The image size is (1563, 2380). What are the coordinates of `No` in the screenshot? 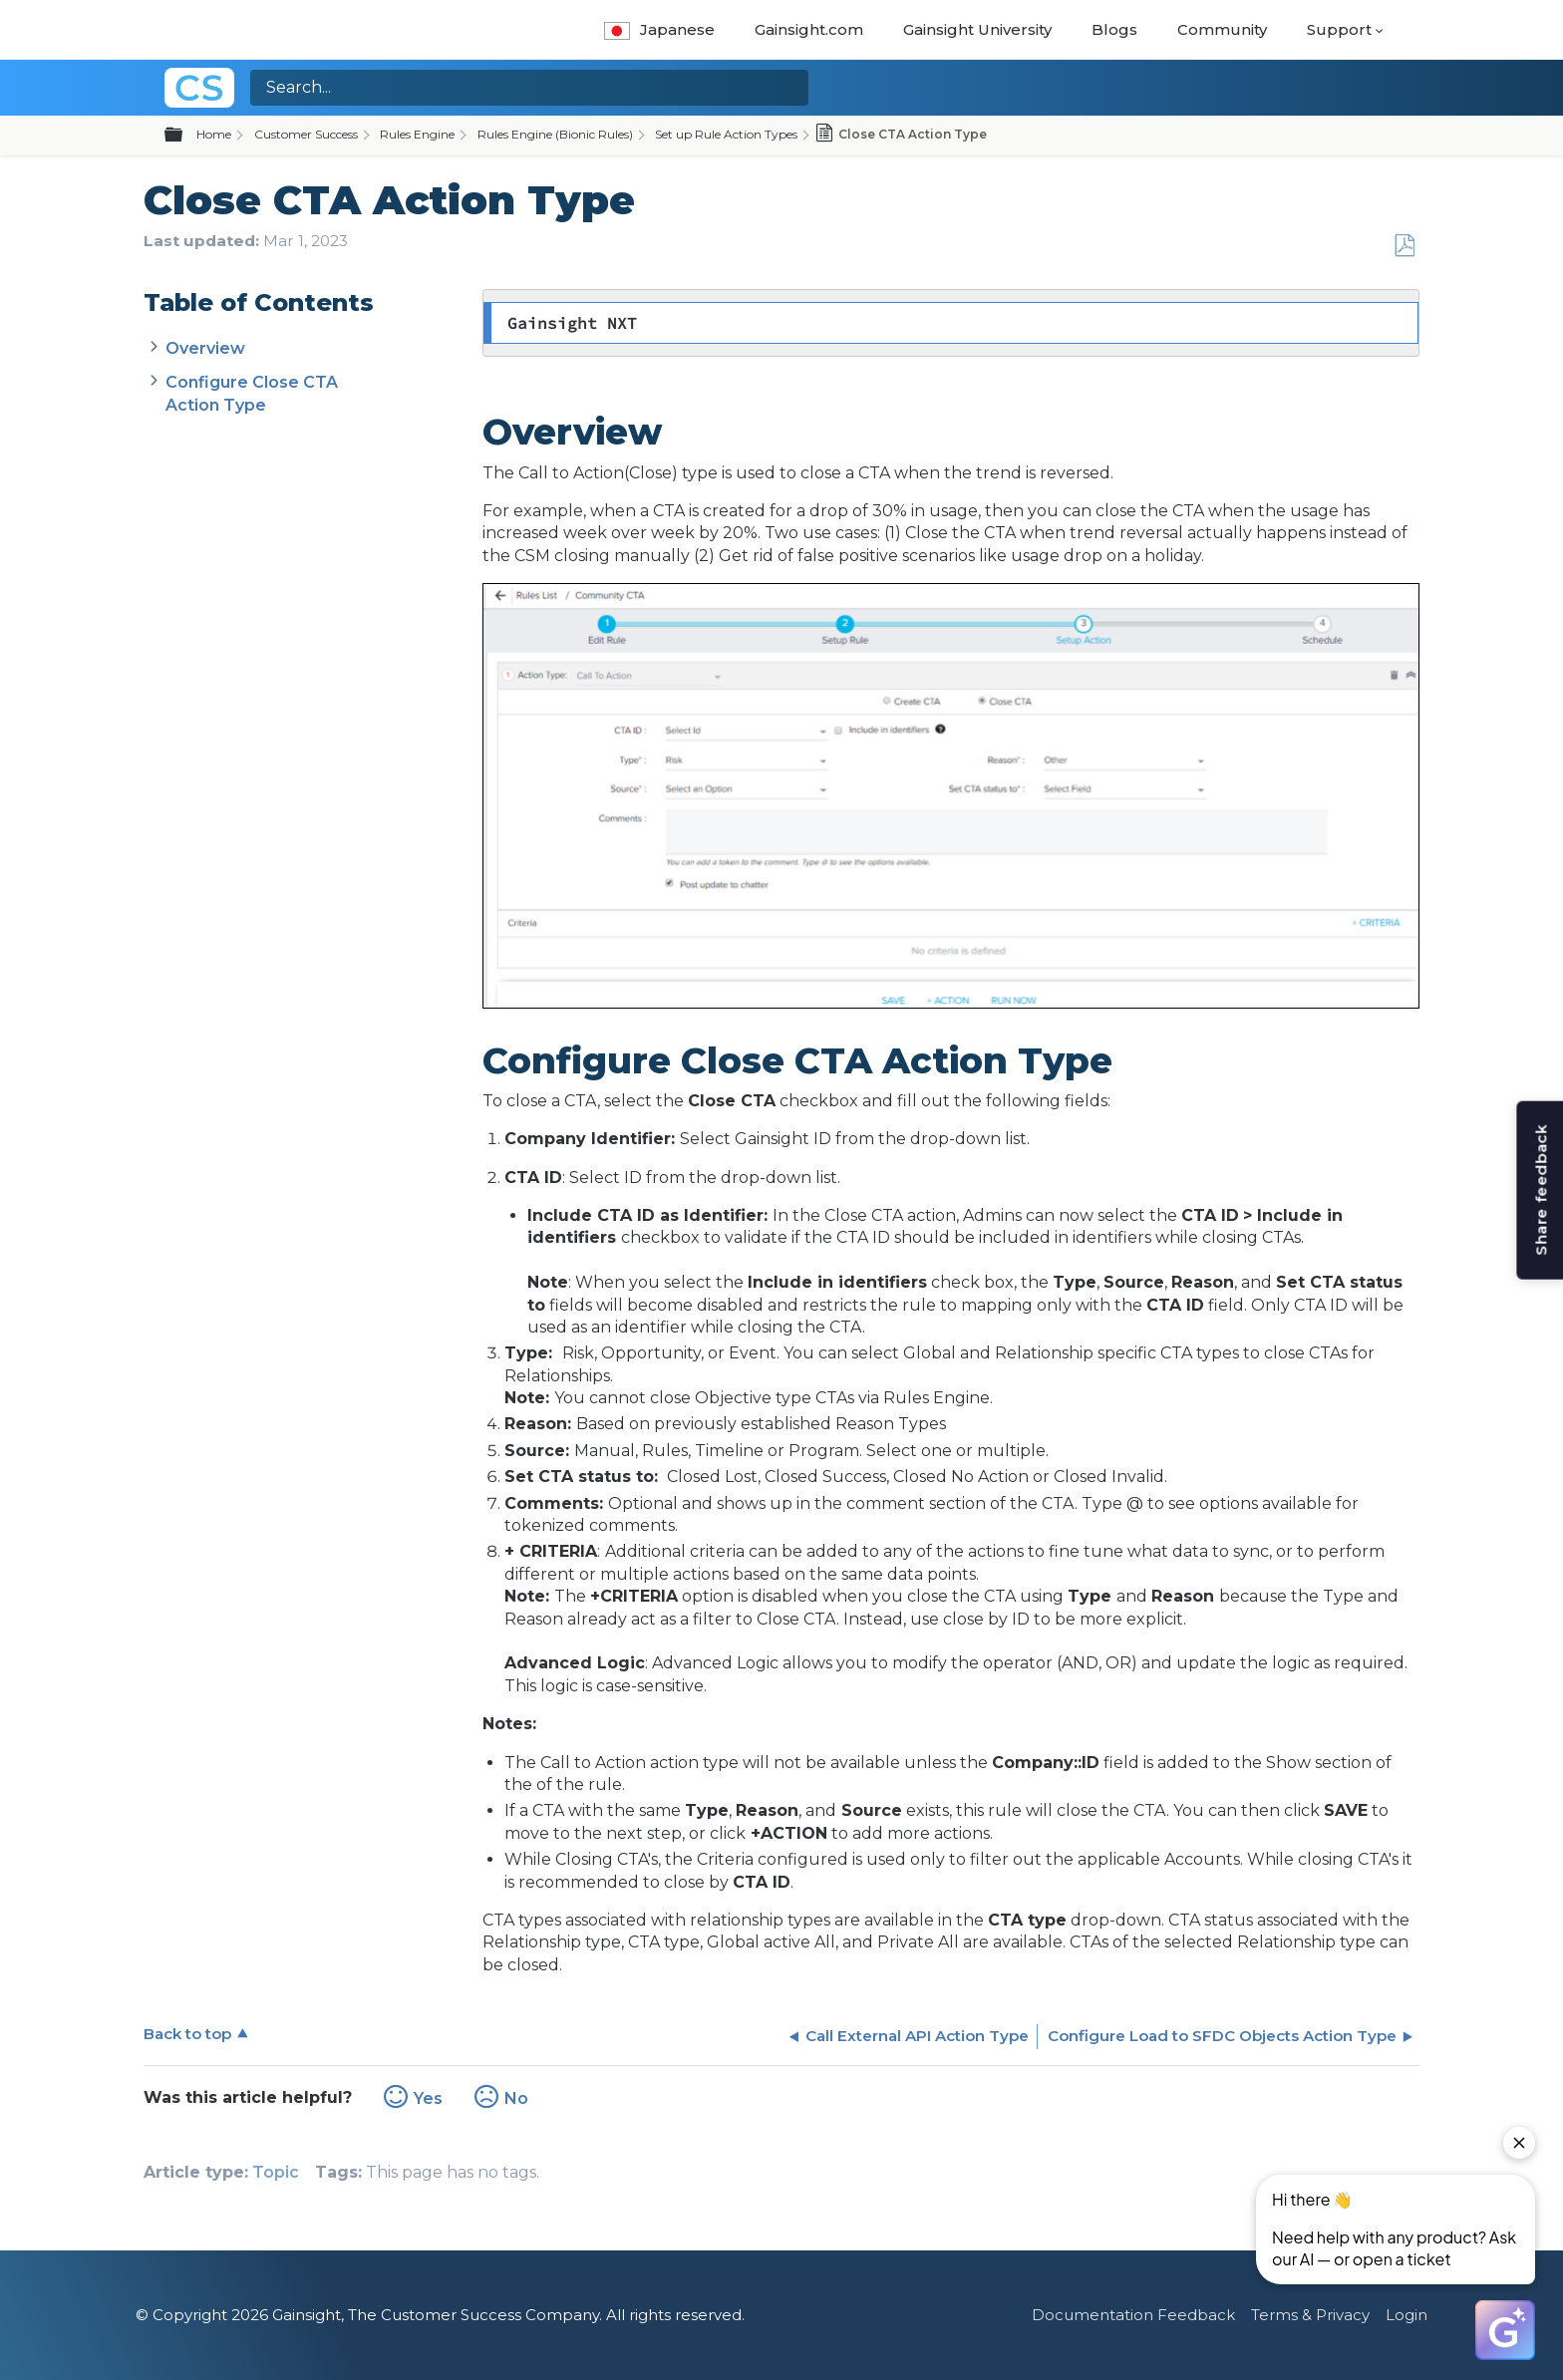 It's located at (516, 2098).